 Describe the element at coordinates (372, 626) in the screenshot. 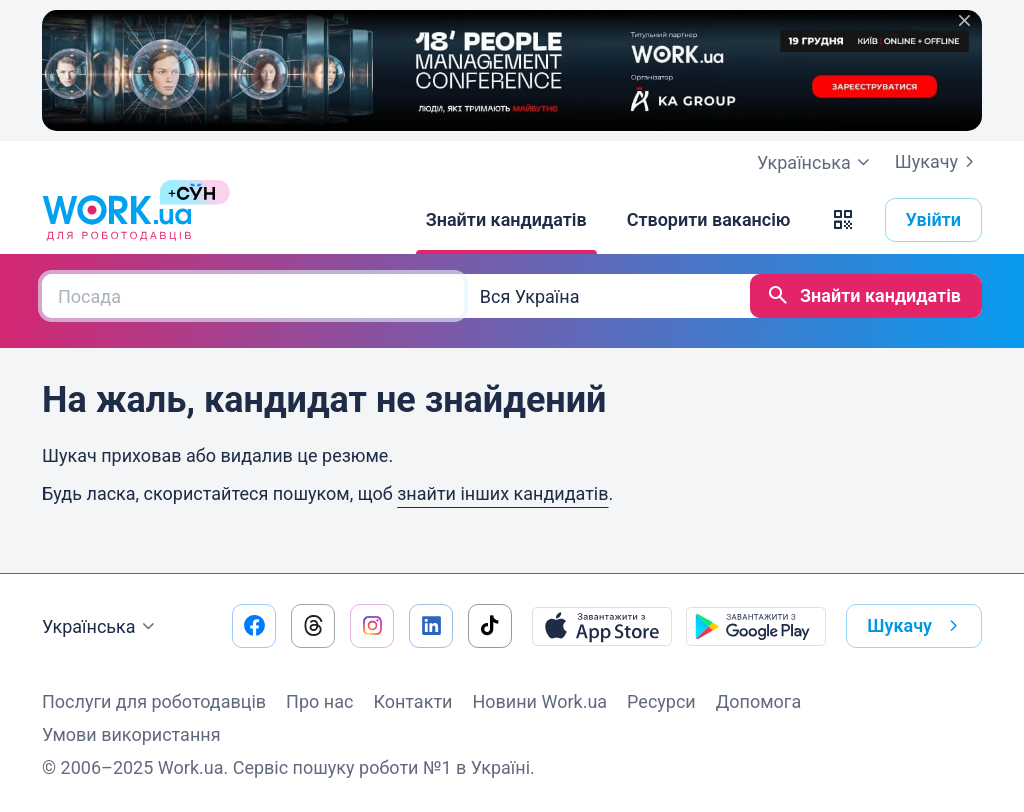

I see `[Перейти на наш instagram]` at that location.